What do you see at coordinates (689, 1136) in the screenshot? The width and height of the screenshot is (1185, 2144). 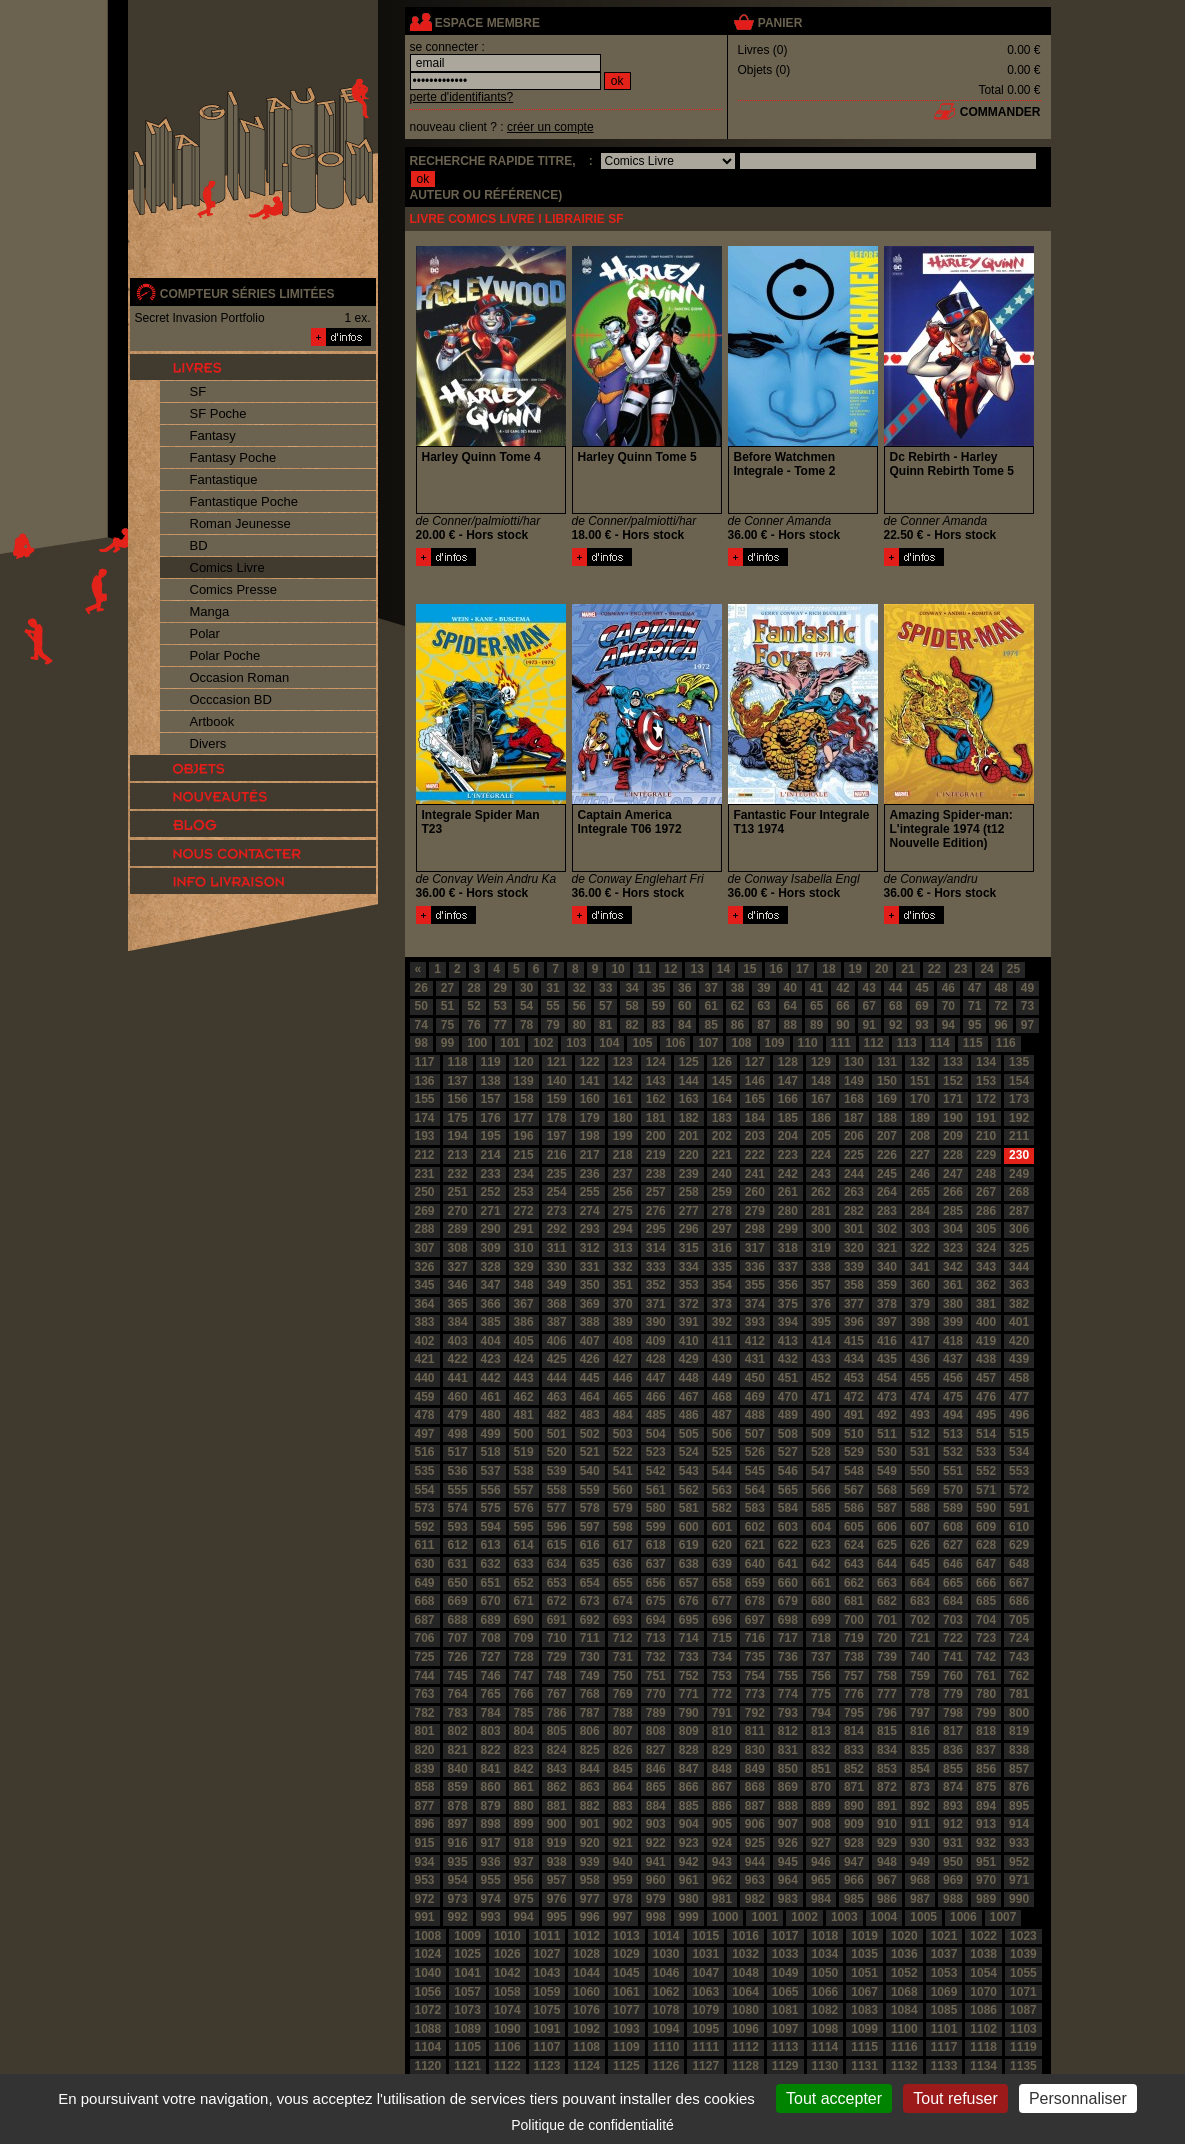 I see `201` at bounding box center [689, 1136].